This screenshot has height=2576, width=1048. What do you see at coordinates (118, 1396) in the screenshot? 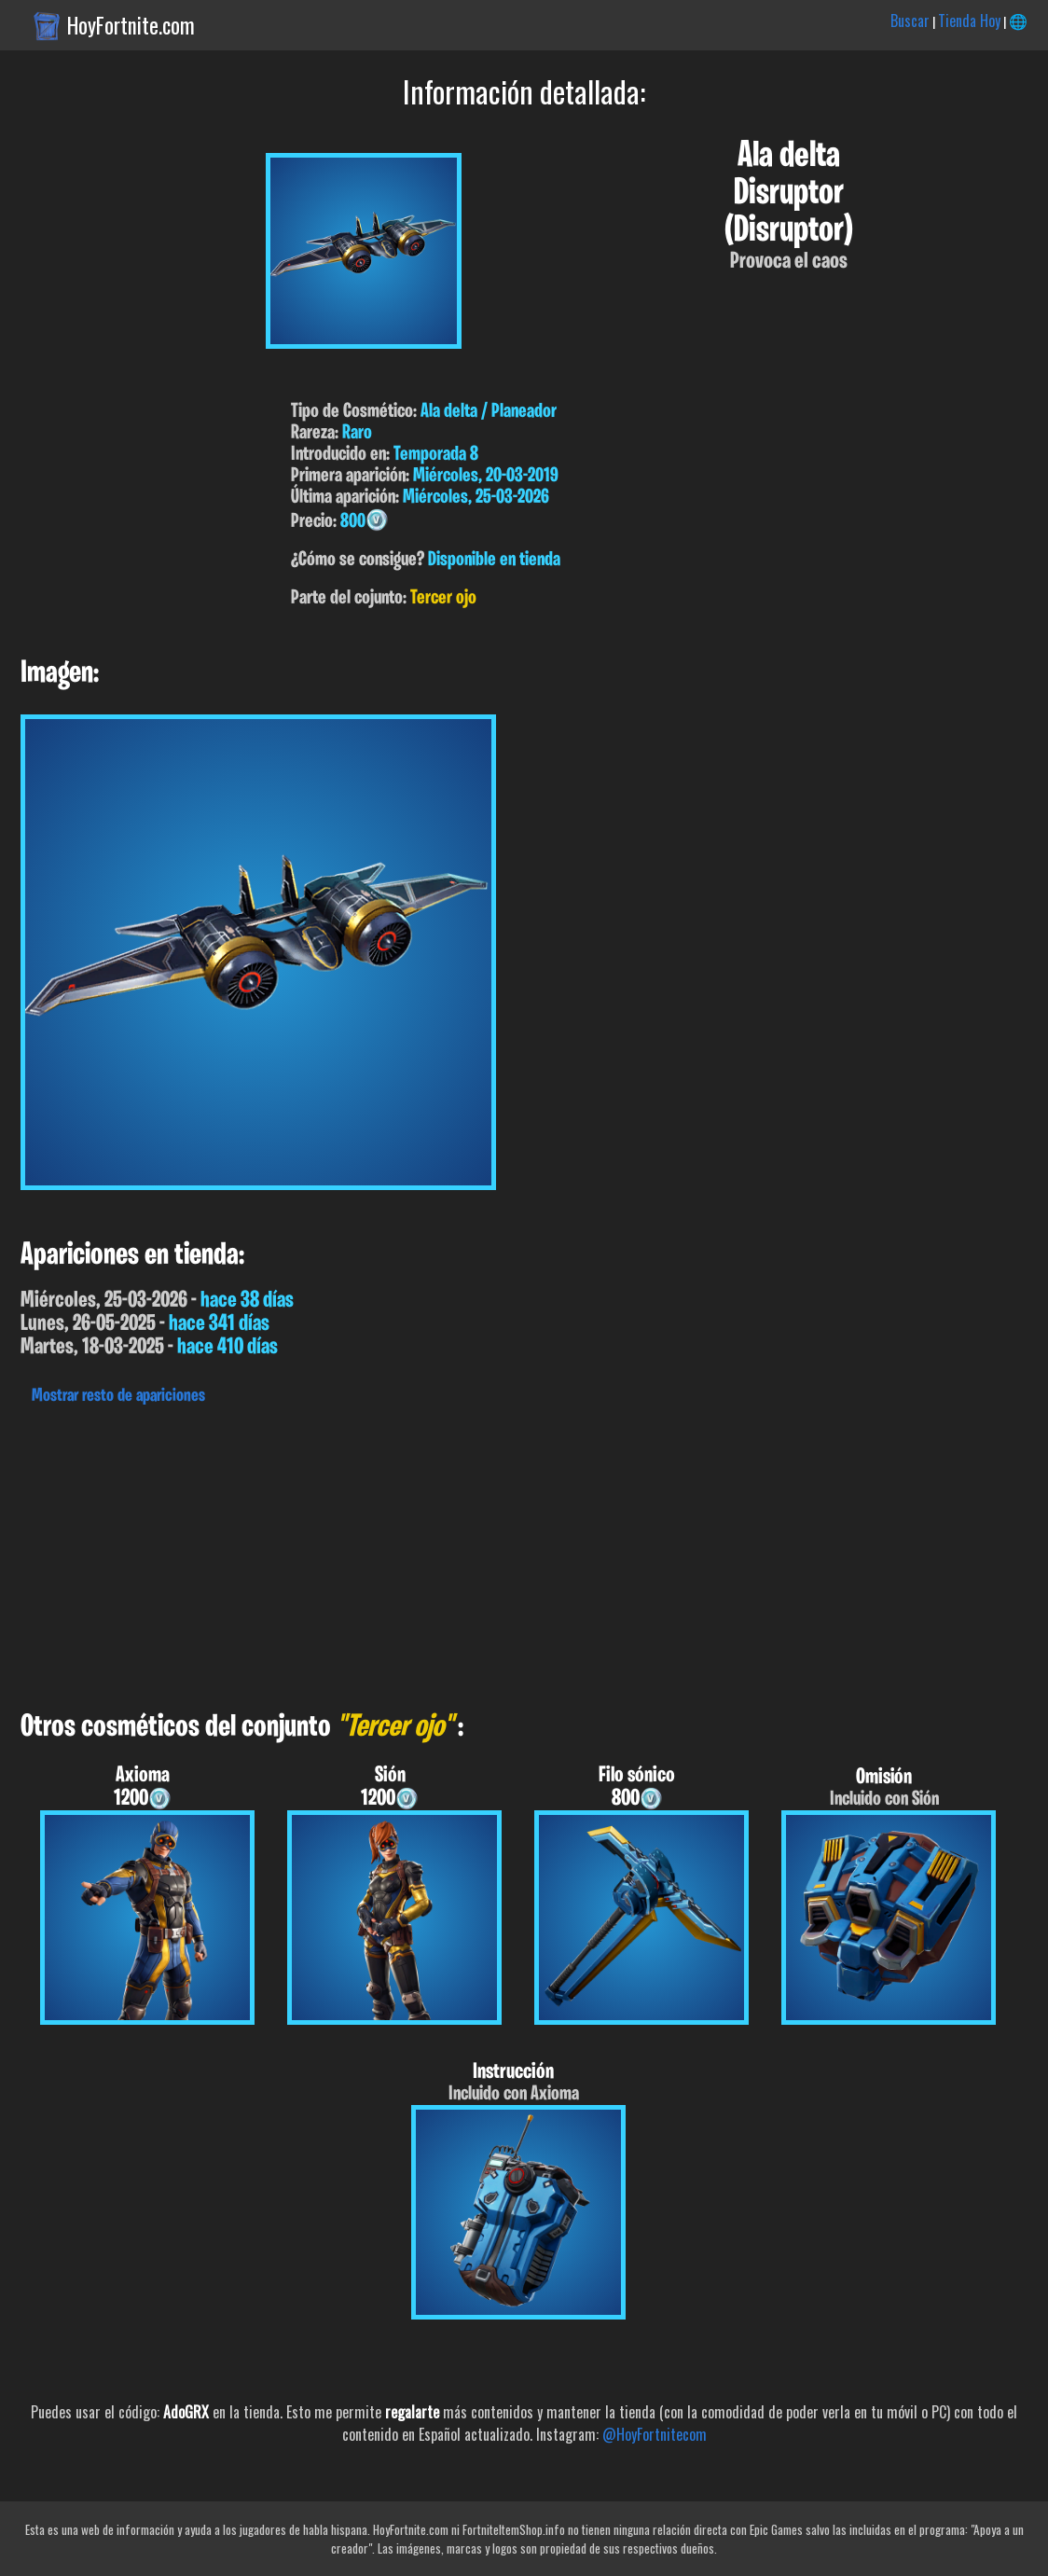
I see `Mostrar resto de apariciones` at bounding box center [118, 1396].